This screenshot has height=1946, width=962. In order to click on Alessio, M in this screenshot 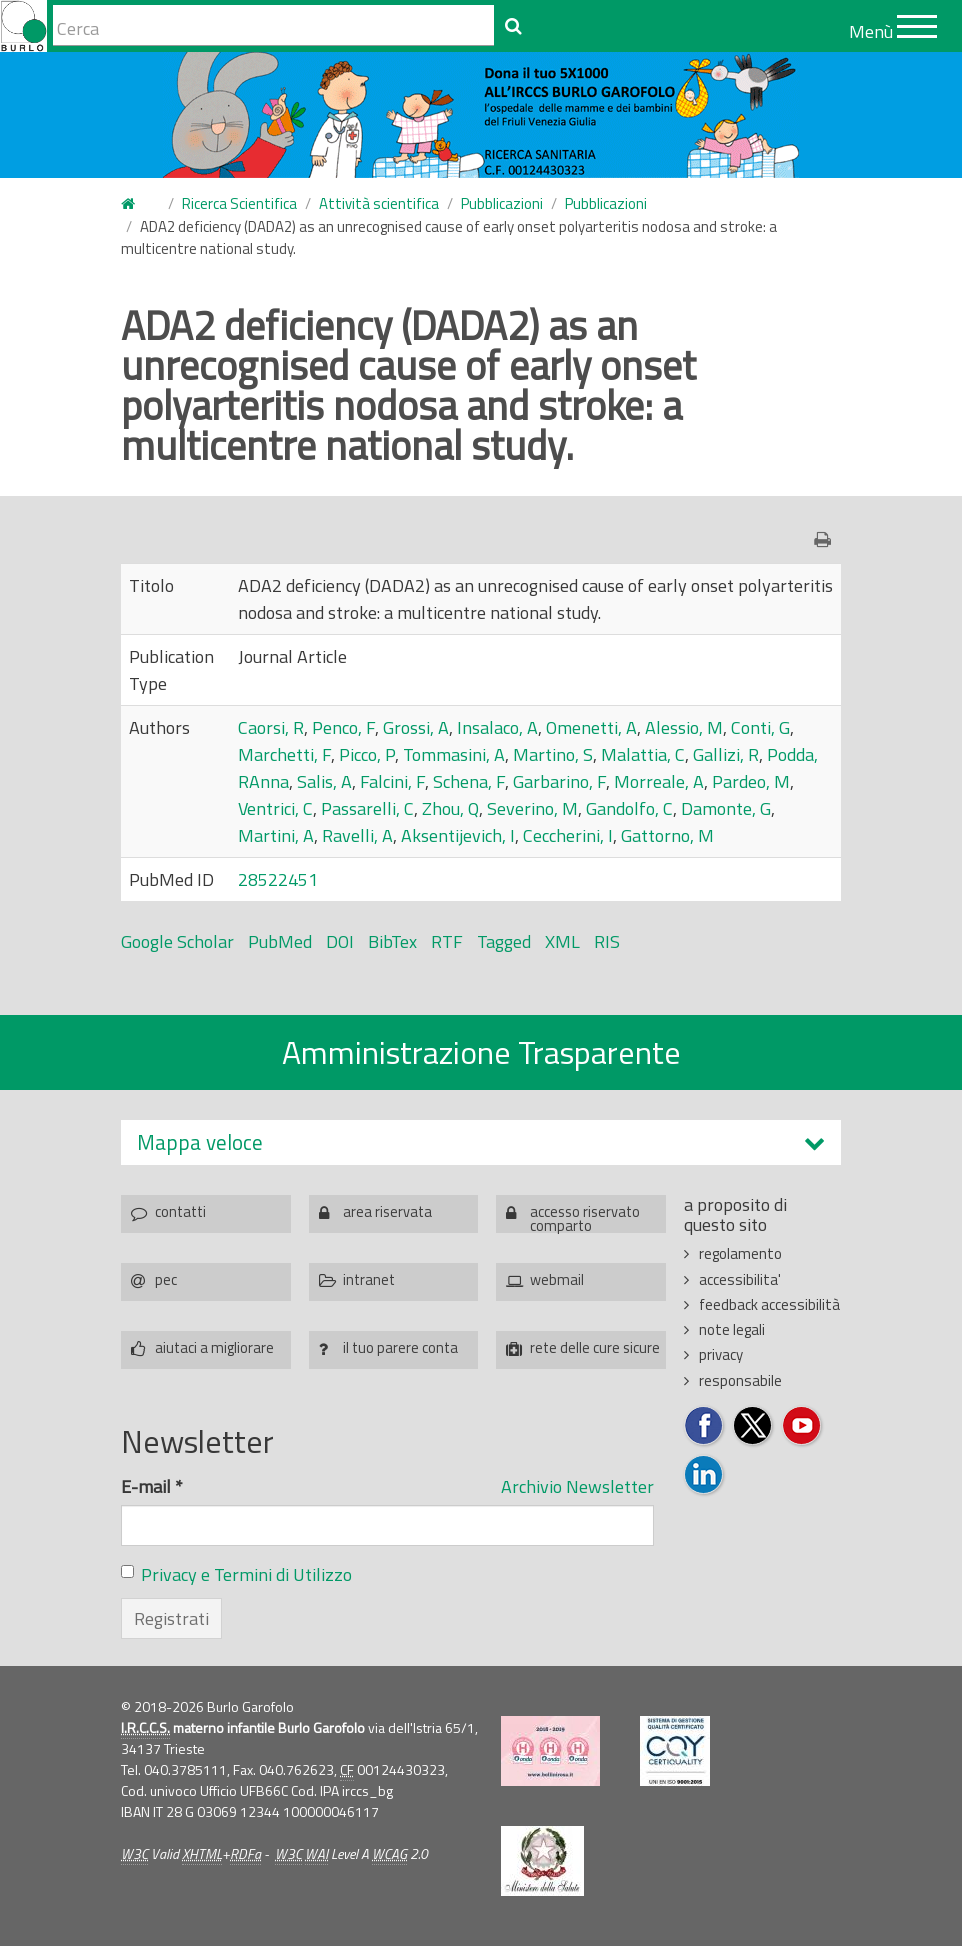, I will do `click(684, 727)`.